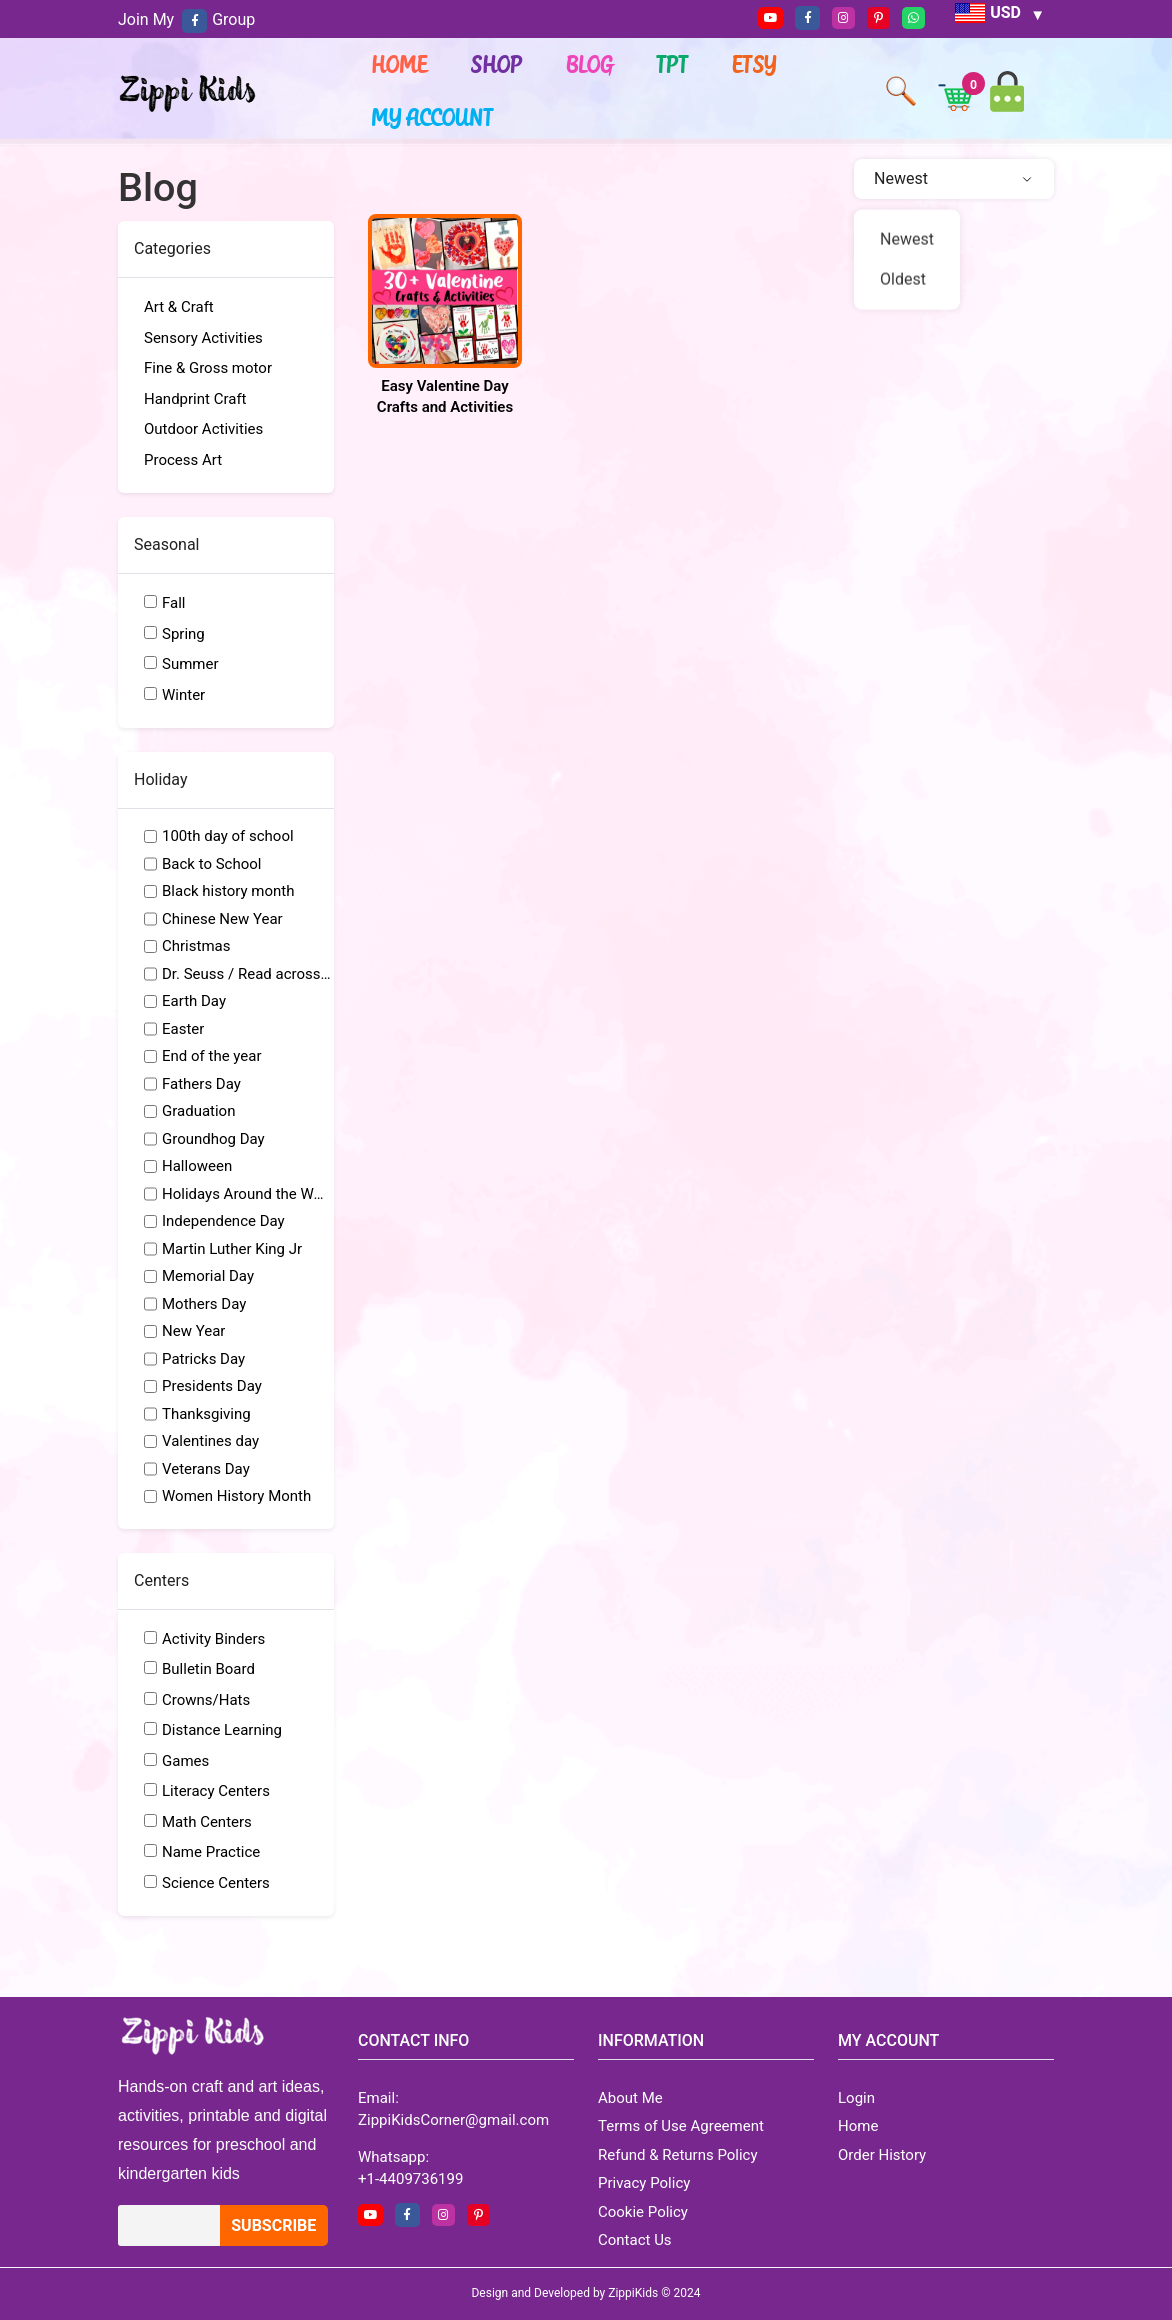 This screenshot has height=2320, width=1172. I want to click on Holidays Around the World, so click(247, 1194).